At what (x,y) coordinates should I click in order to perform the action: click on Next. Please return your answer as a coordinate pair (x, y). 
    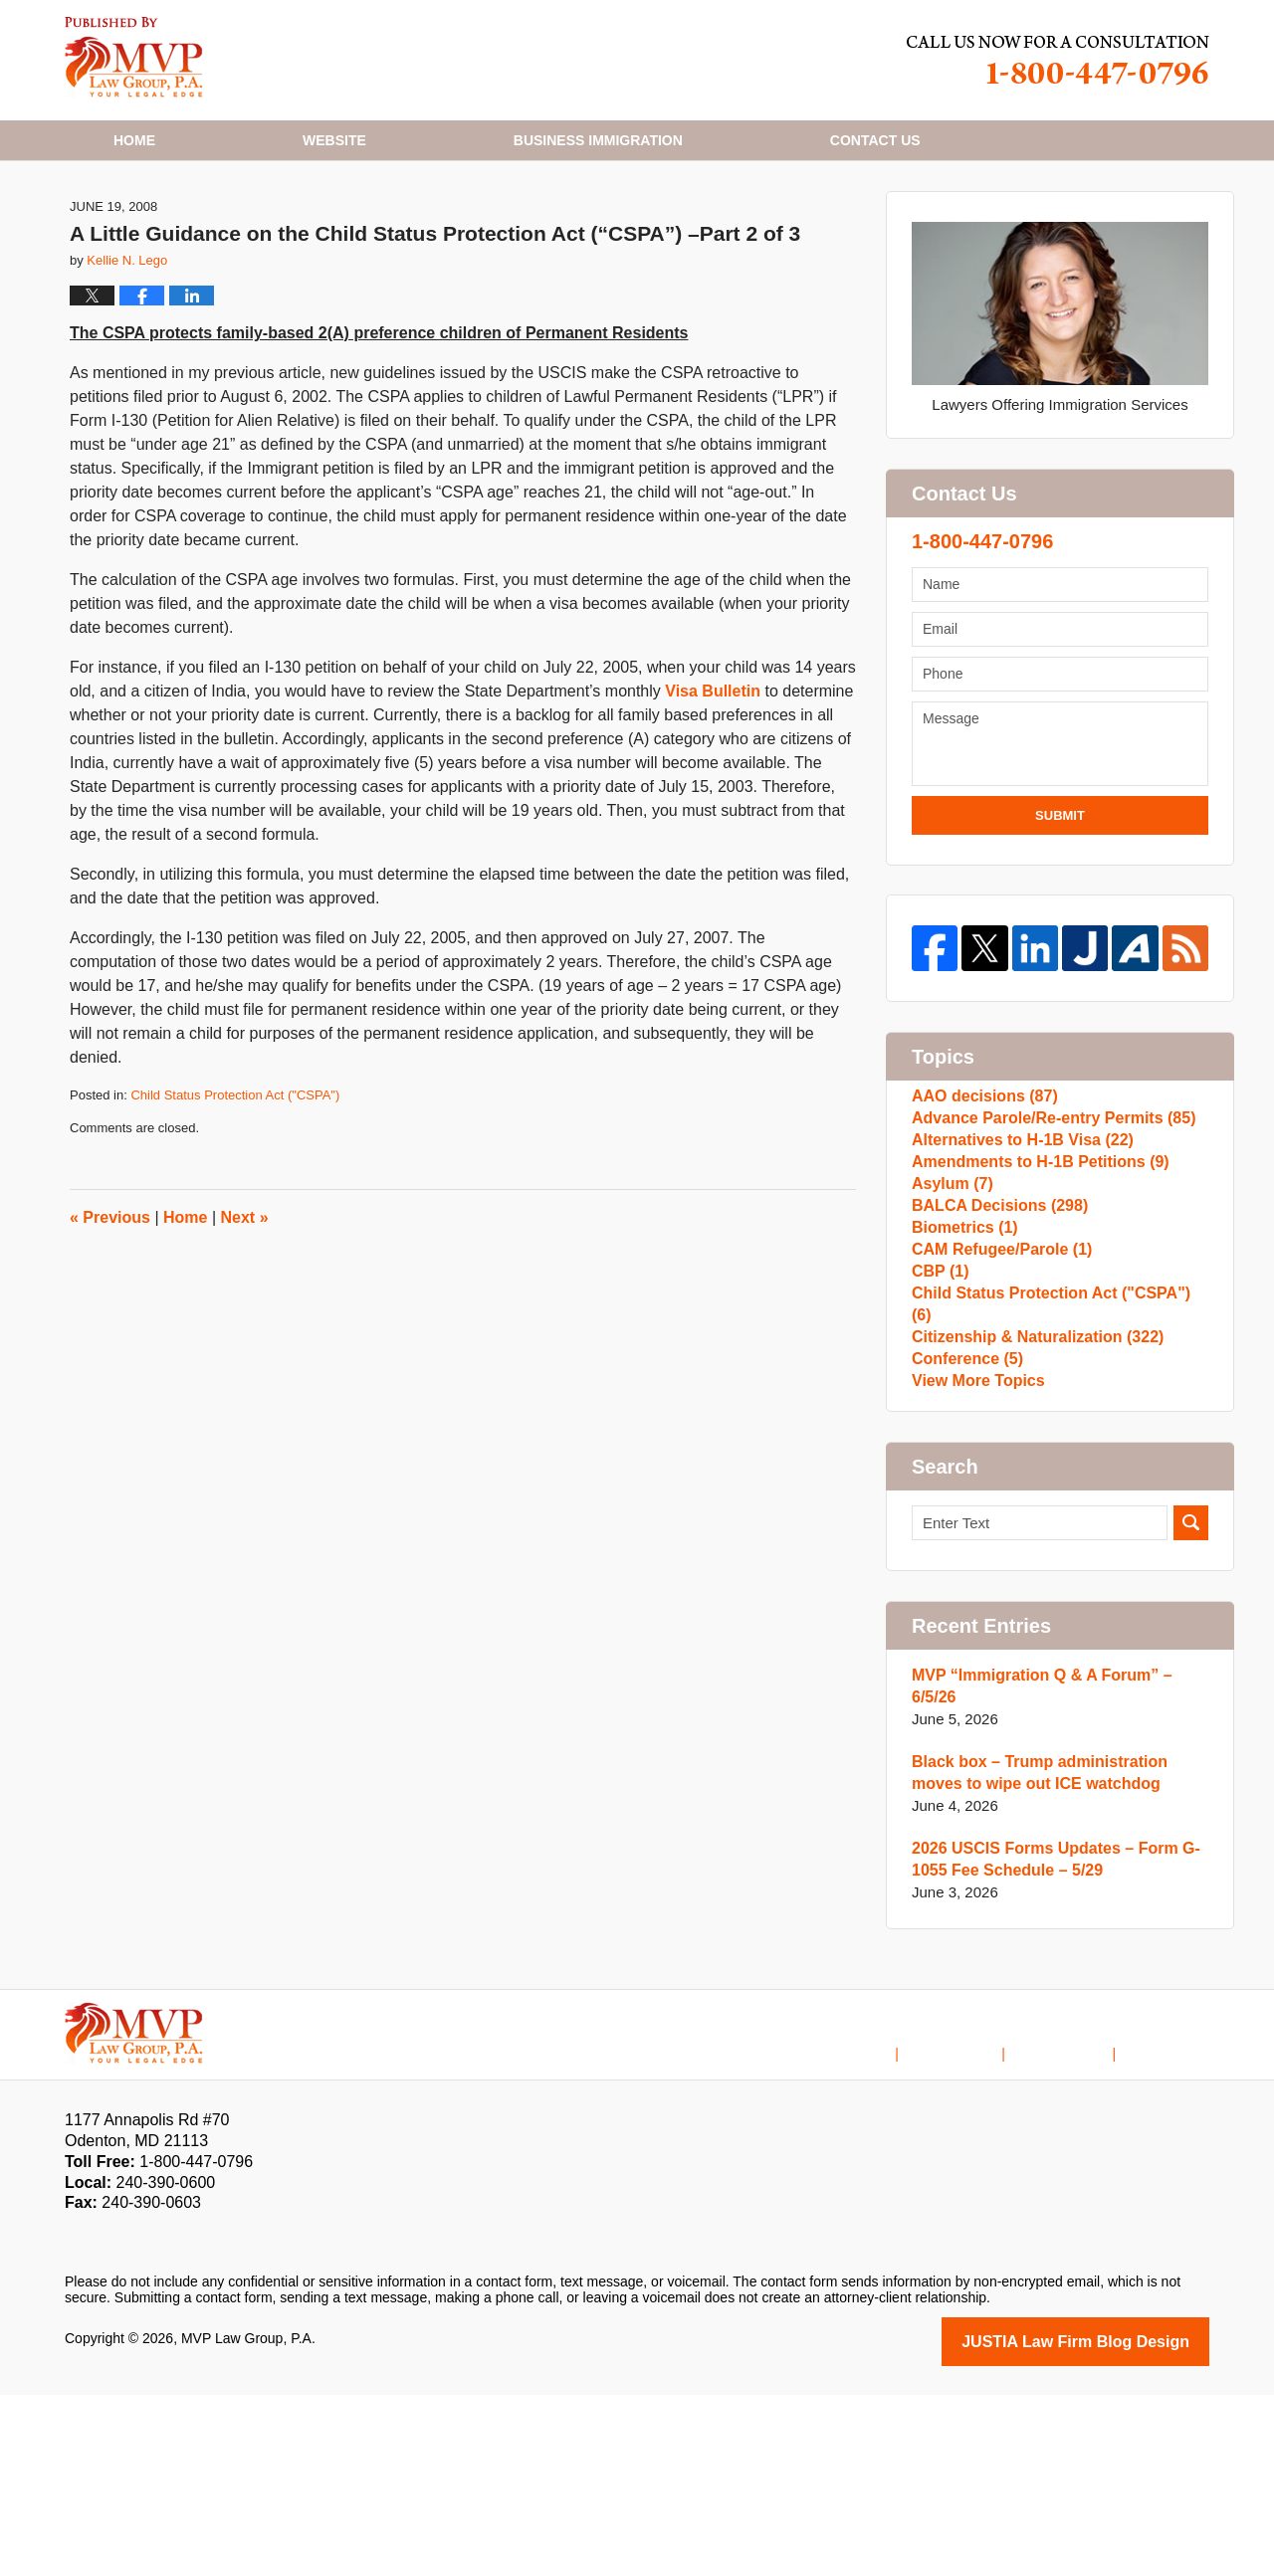
    Looking at the image, I should click on (245, 1314).